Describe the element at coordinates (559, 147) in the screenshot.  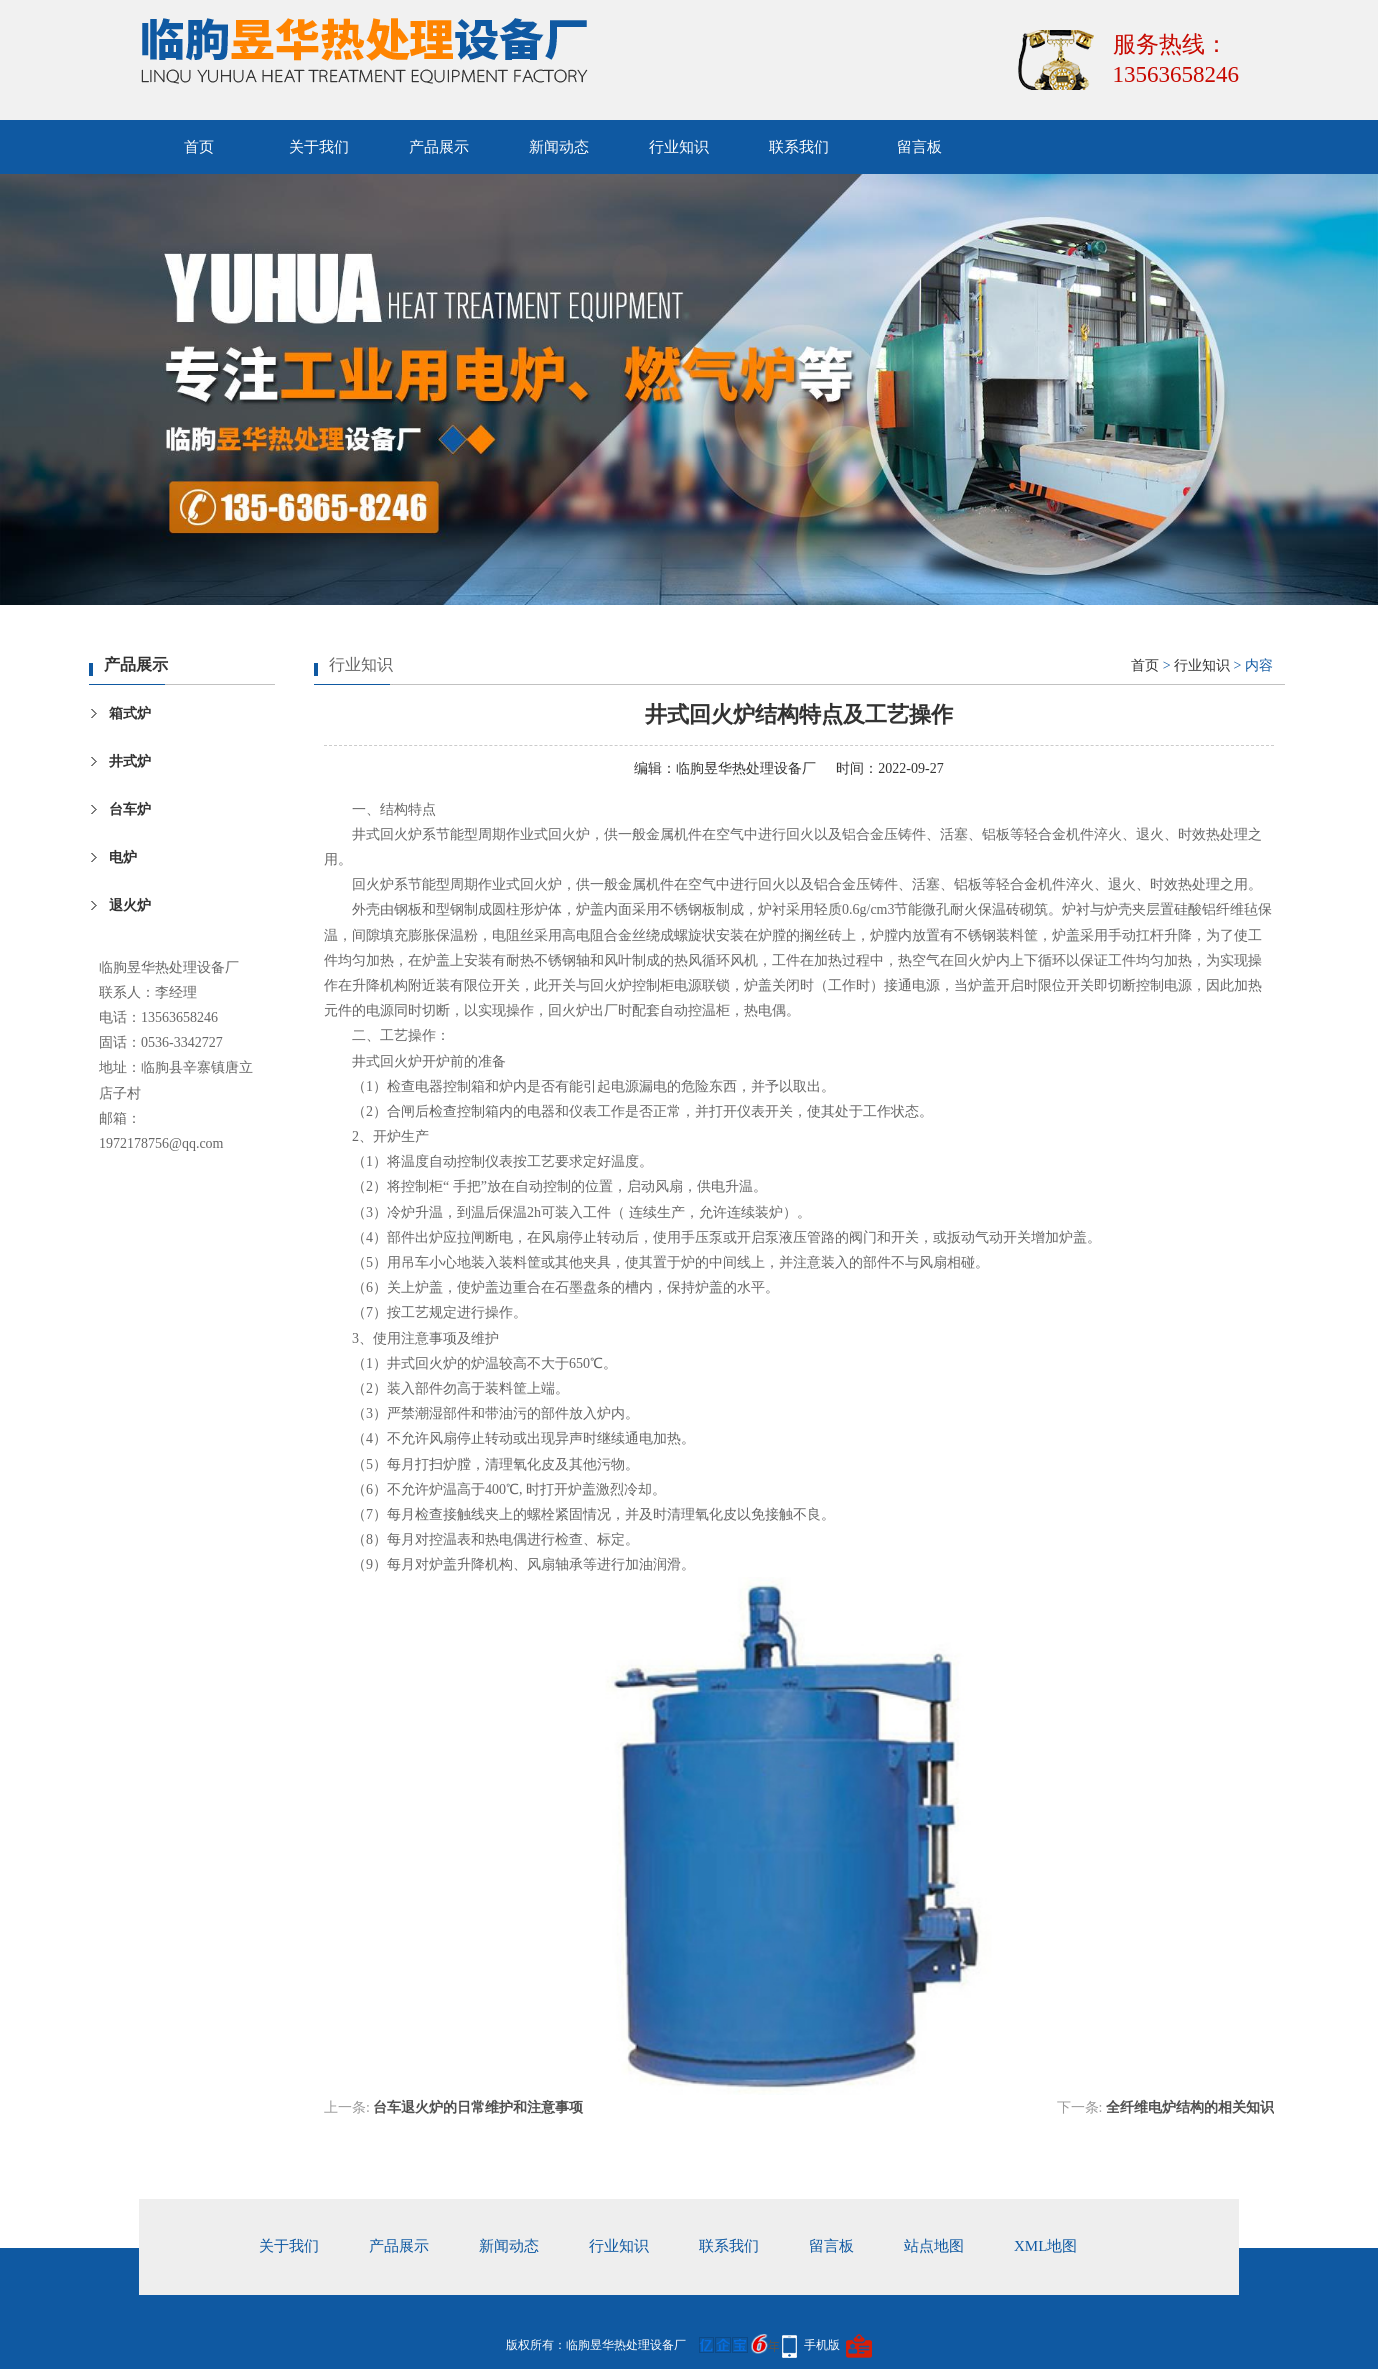
I see `新闻动态` at that location.